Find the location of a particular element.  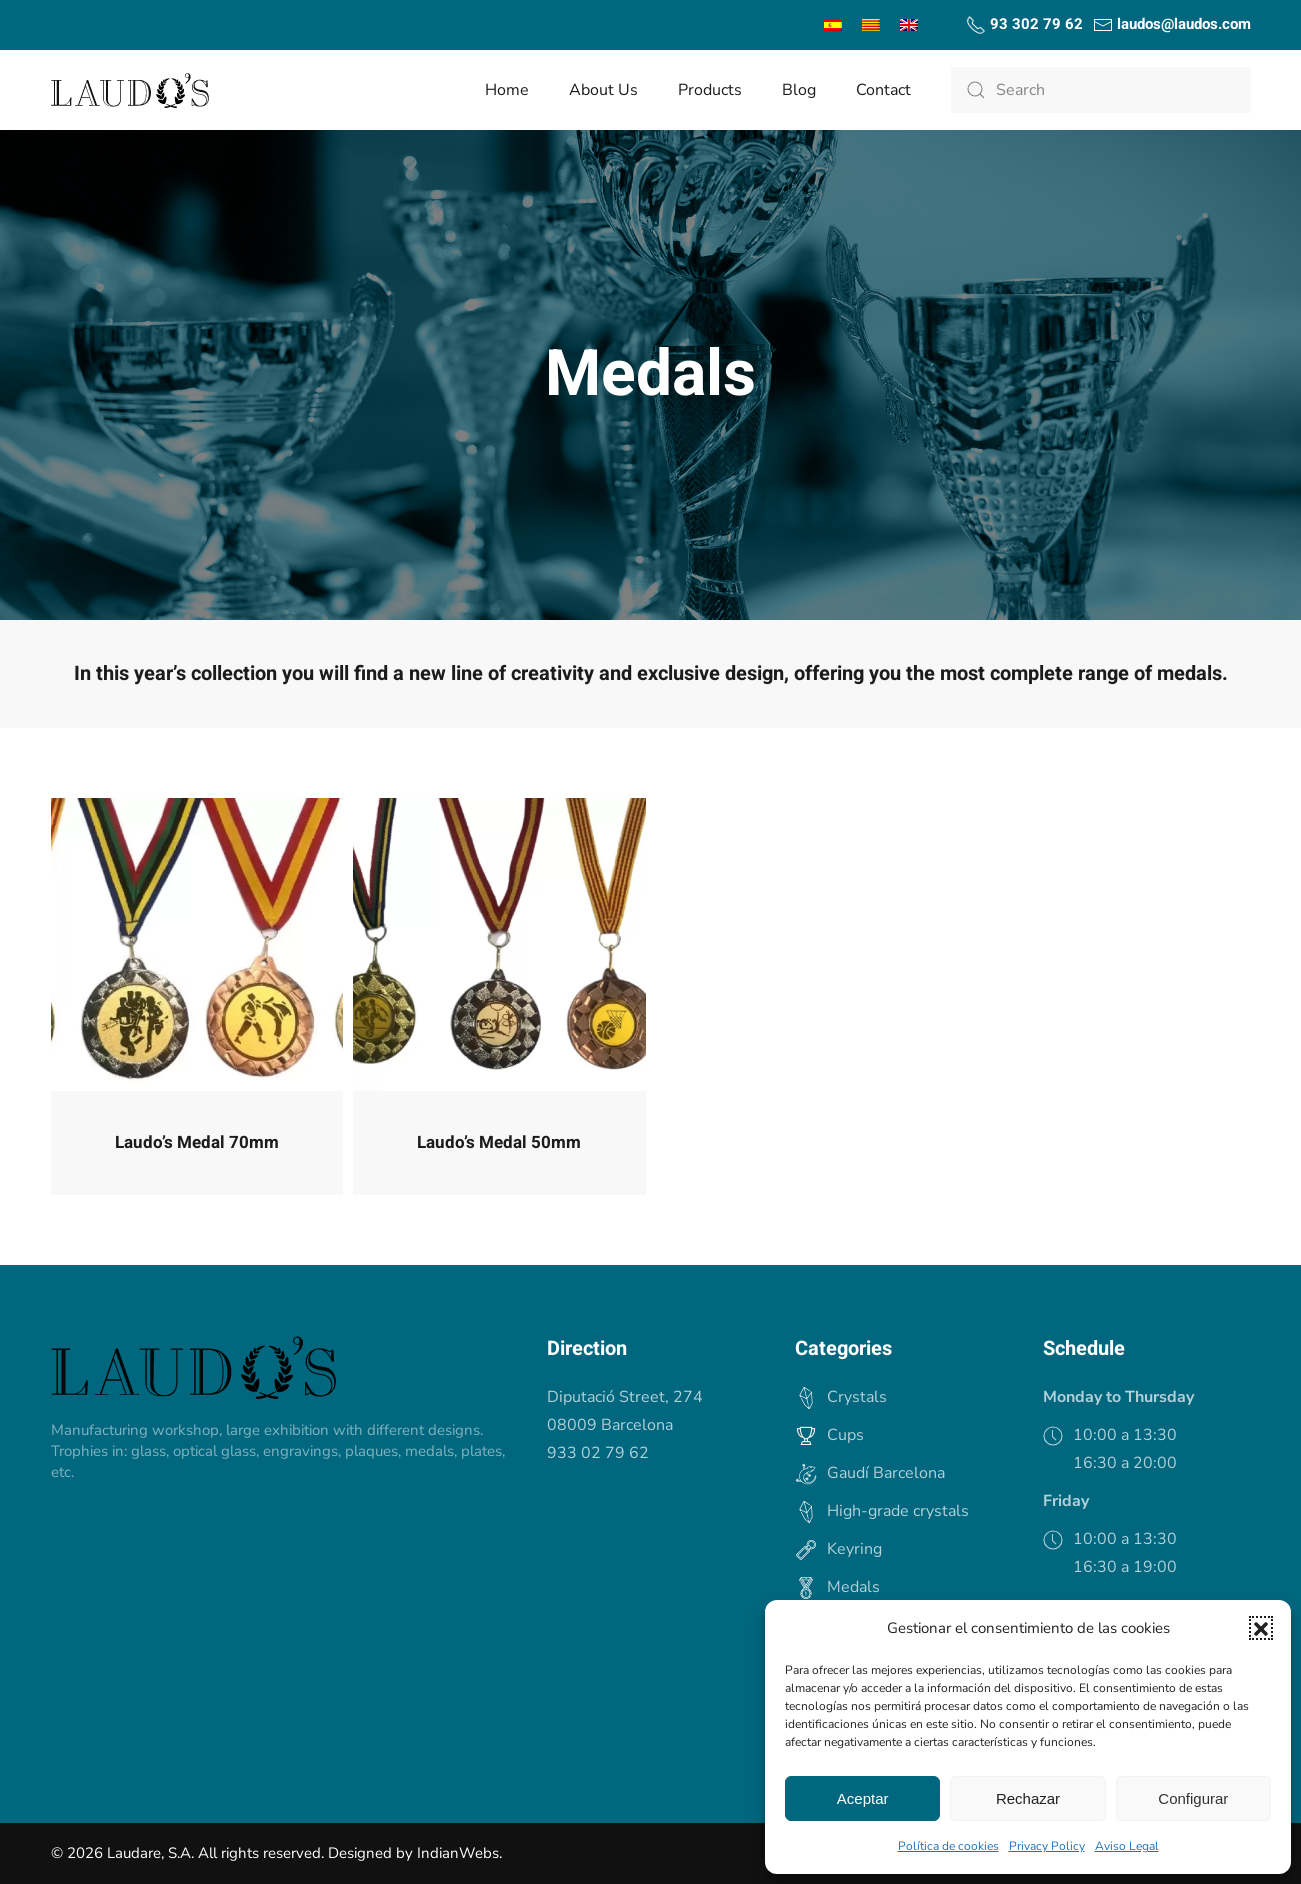

Política de cookies is located at coordinates (948, 1846).